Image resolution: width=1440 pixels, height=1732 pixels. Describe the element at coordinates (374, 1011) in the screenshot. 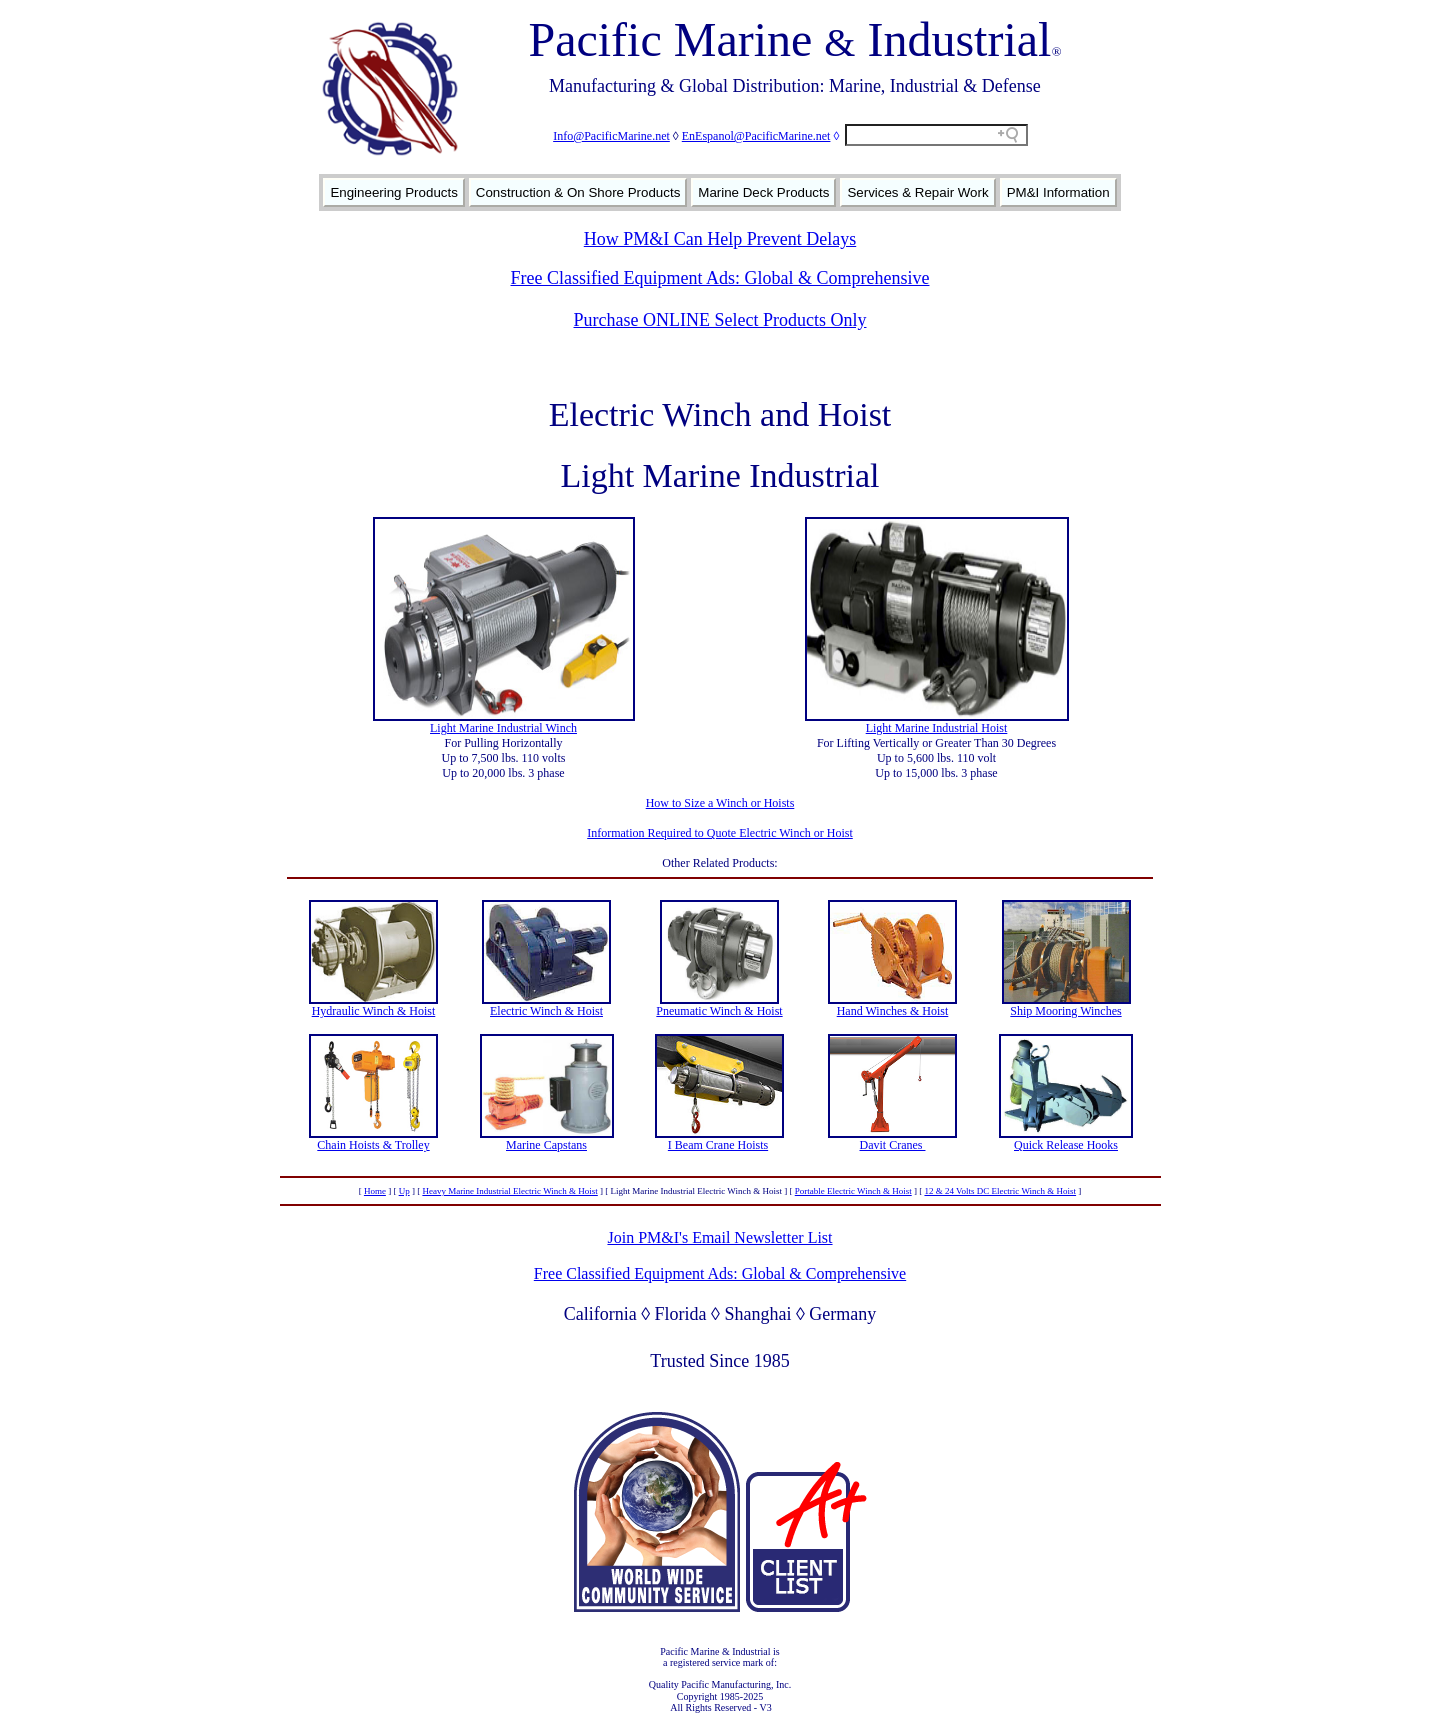

I see `Hydraulic Winch & Hoist` at that location.